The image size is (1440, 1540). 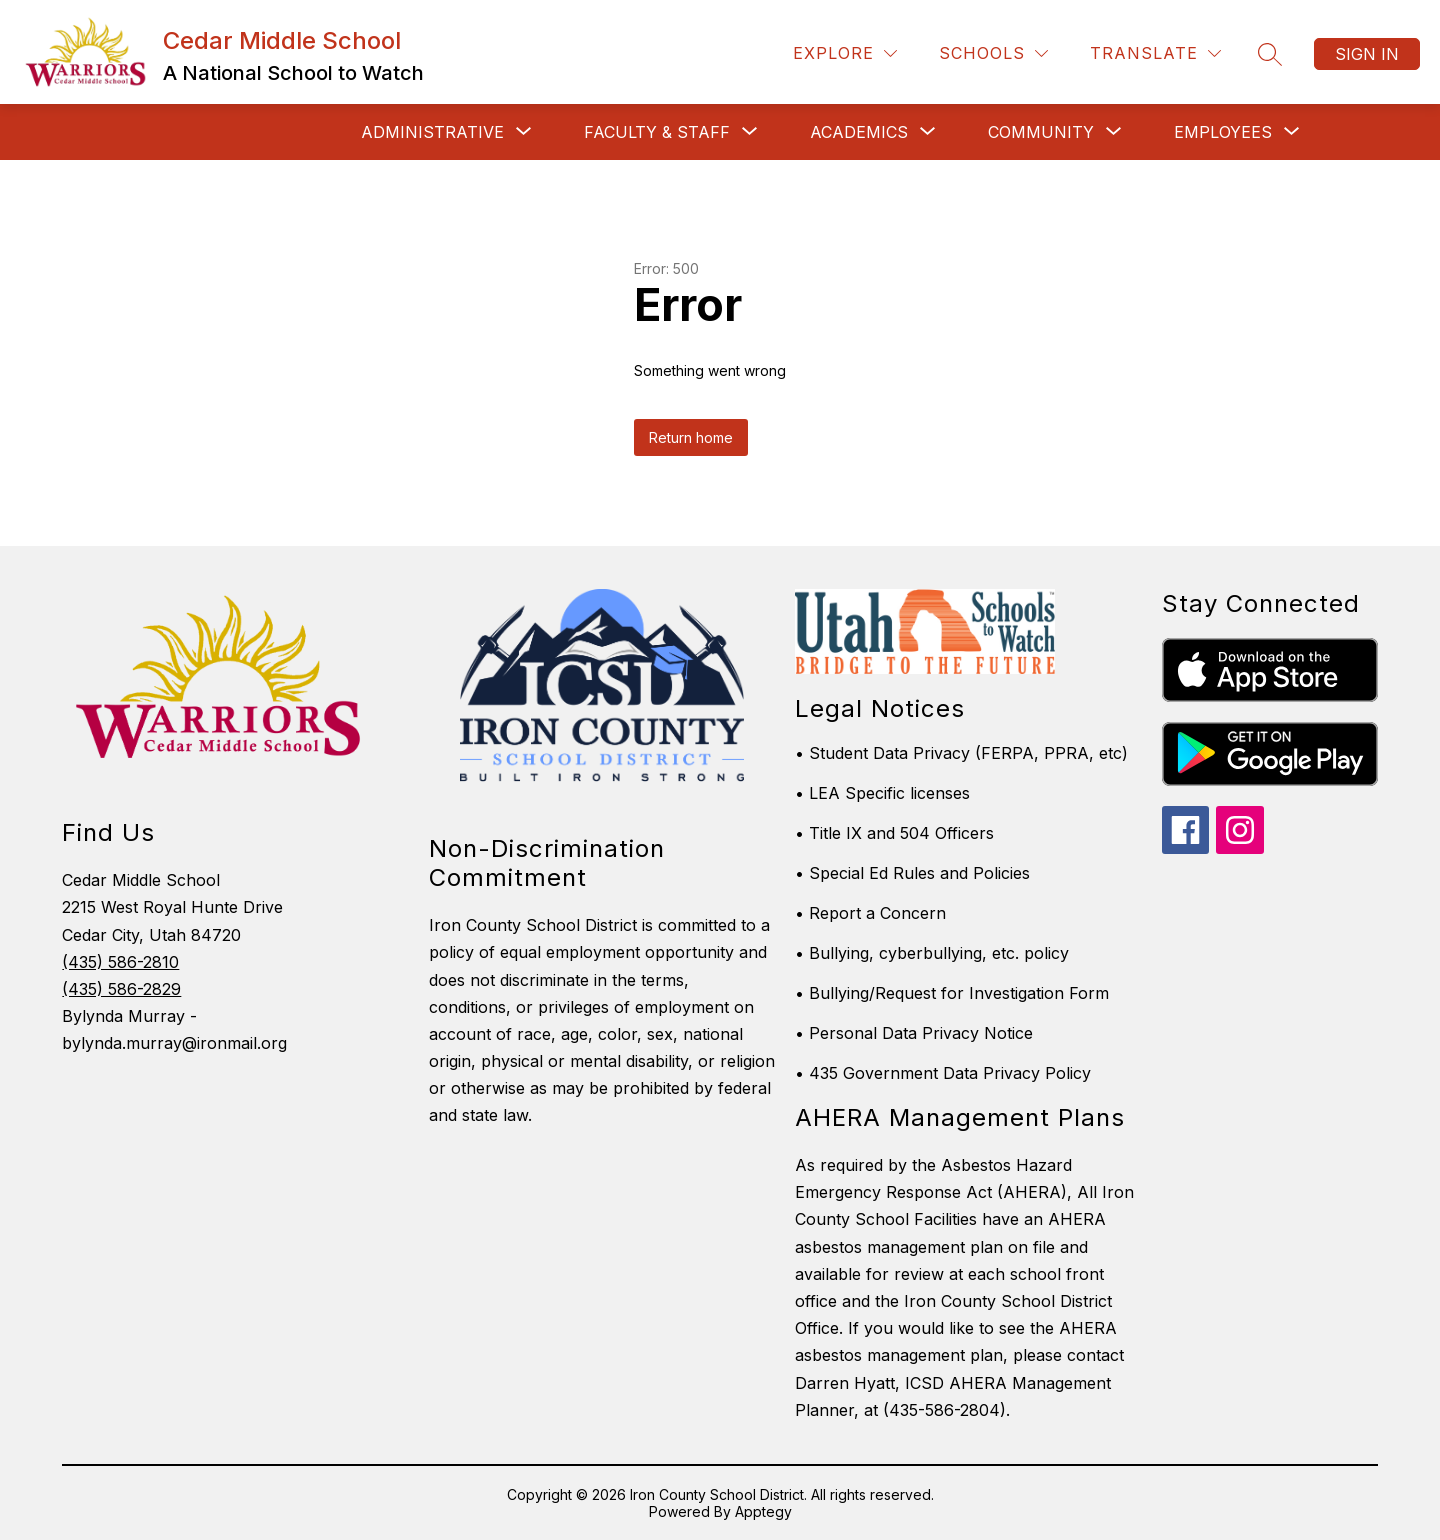 I want to click on • 435 Government Data Privacy Policy, so click(x=943, y=1073).